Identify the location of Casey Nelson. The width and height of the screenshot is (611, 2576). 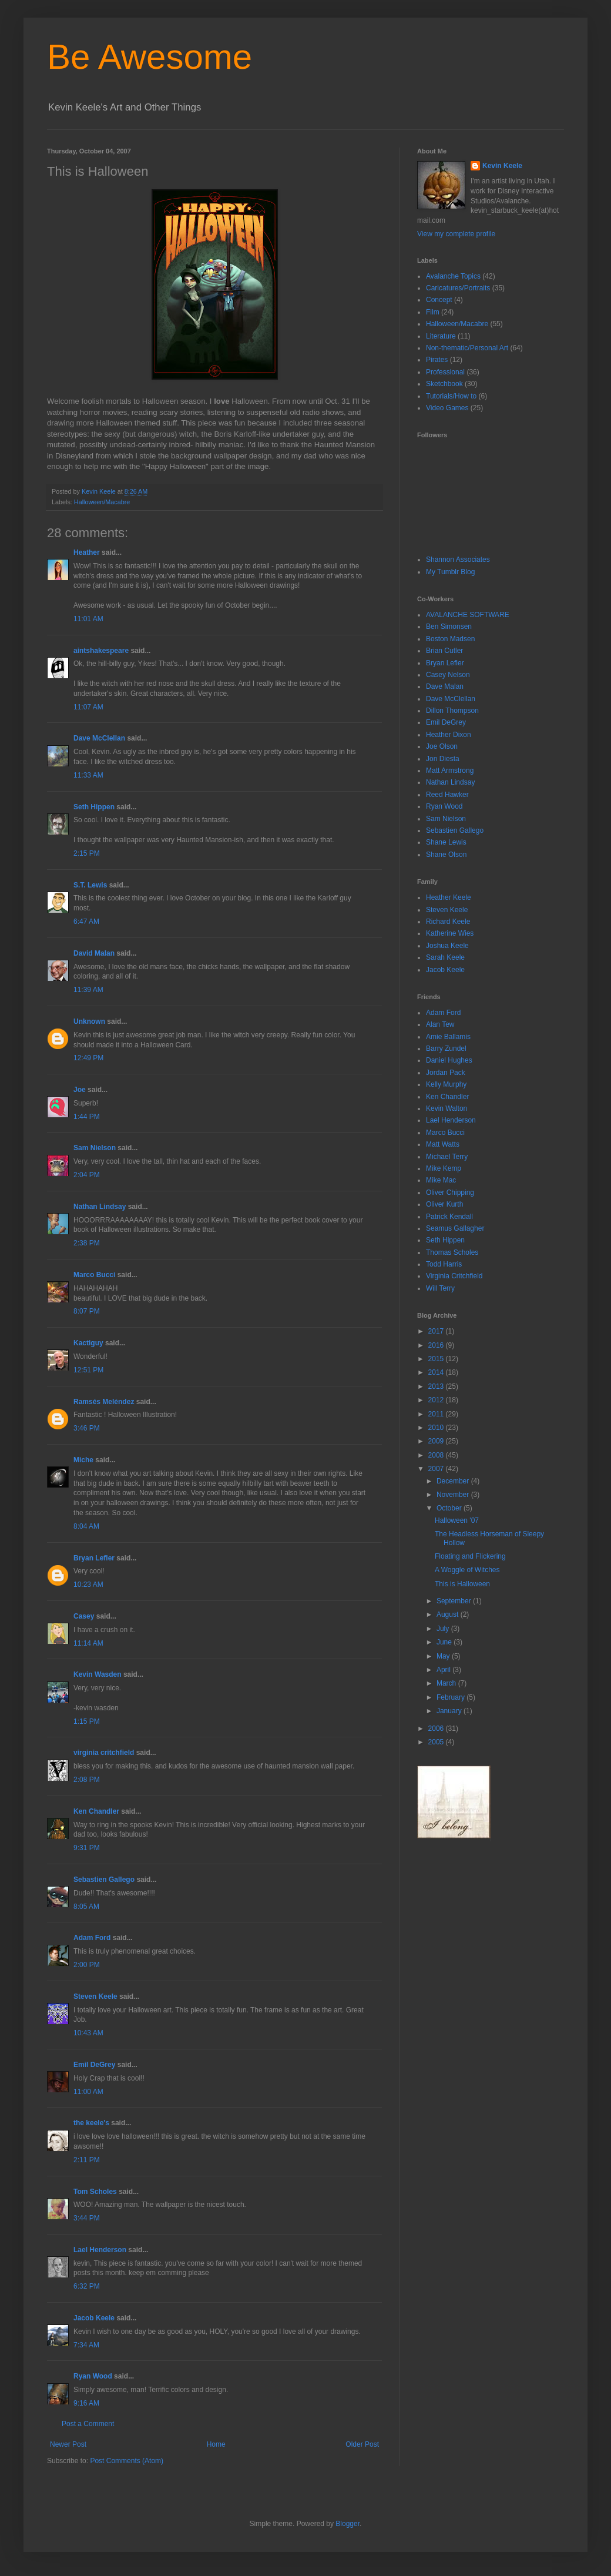
(448, 675).